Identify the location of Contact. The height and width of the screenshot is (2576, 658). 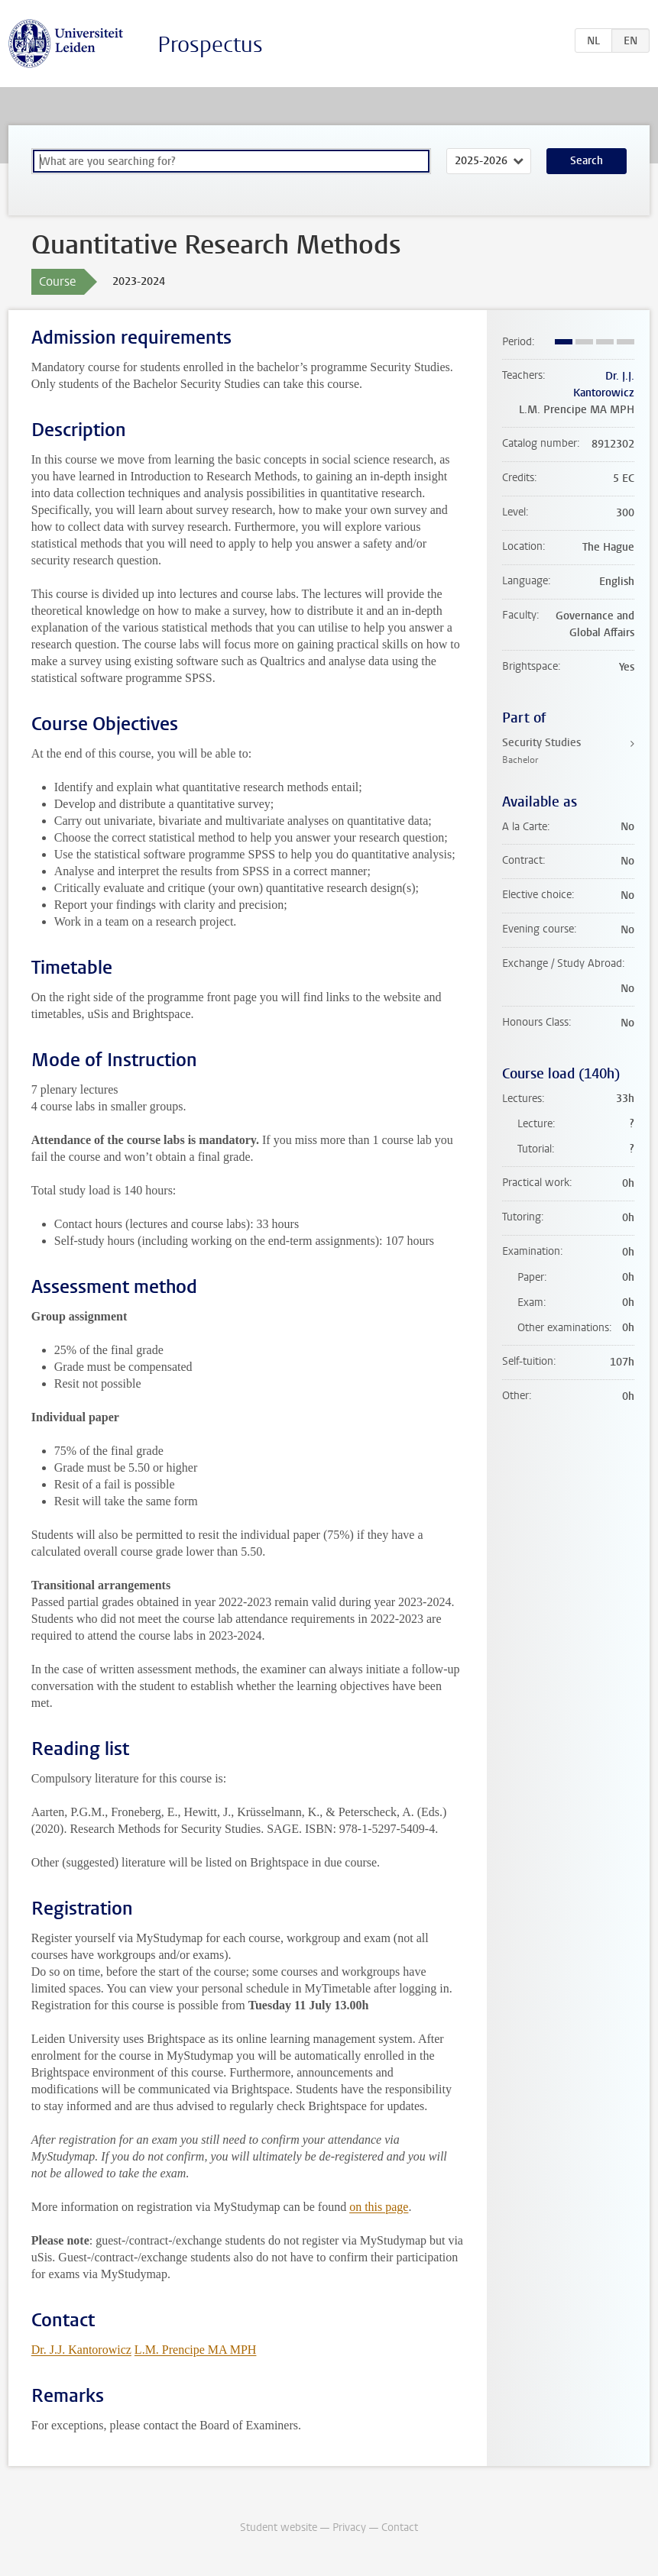
(399, 2527).